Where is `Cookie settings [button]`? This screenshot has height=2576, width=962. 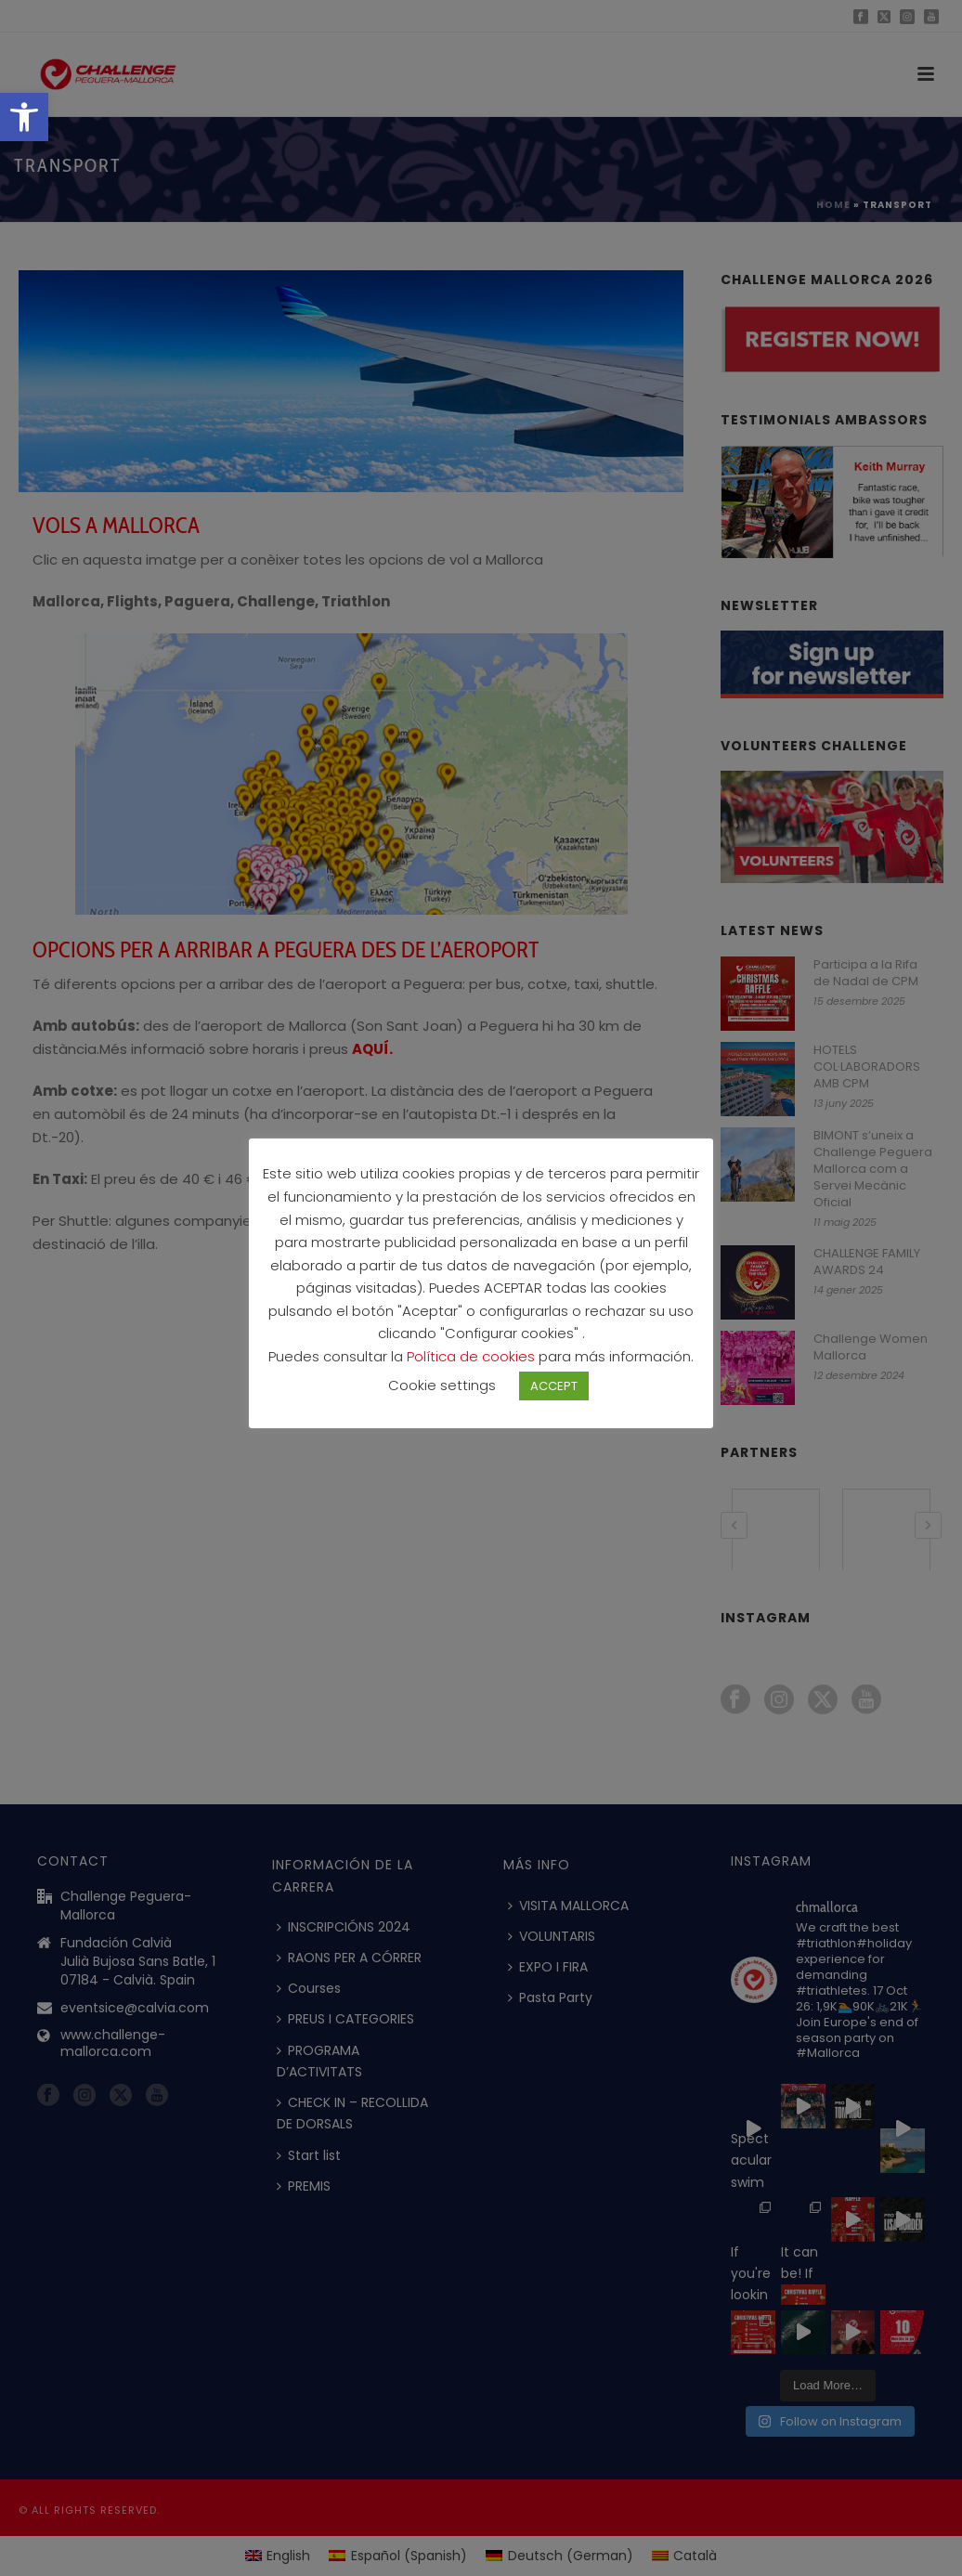
Cookie settings [button] is located at coordinates (442, 1397).